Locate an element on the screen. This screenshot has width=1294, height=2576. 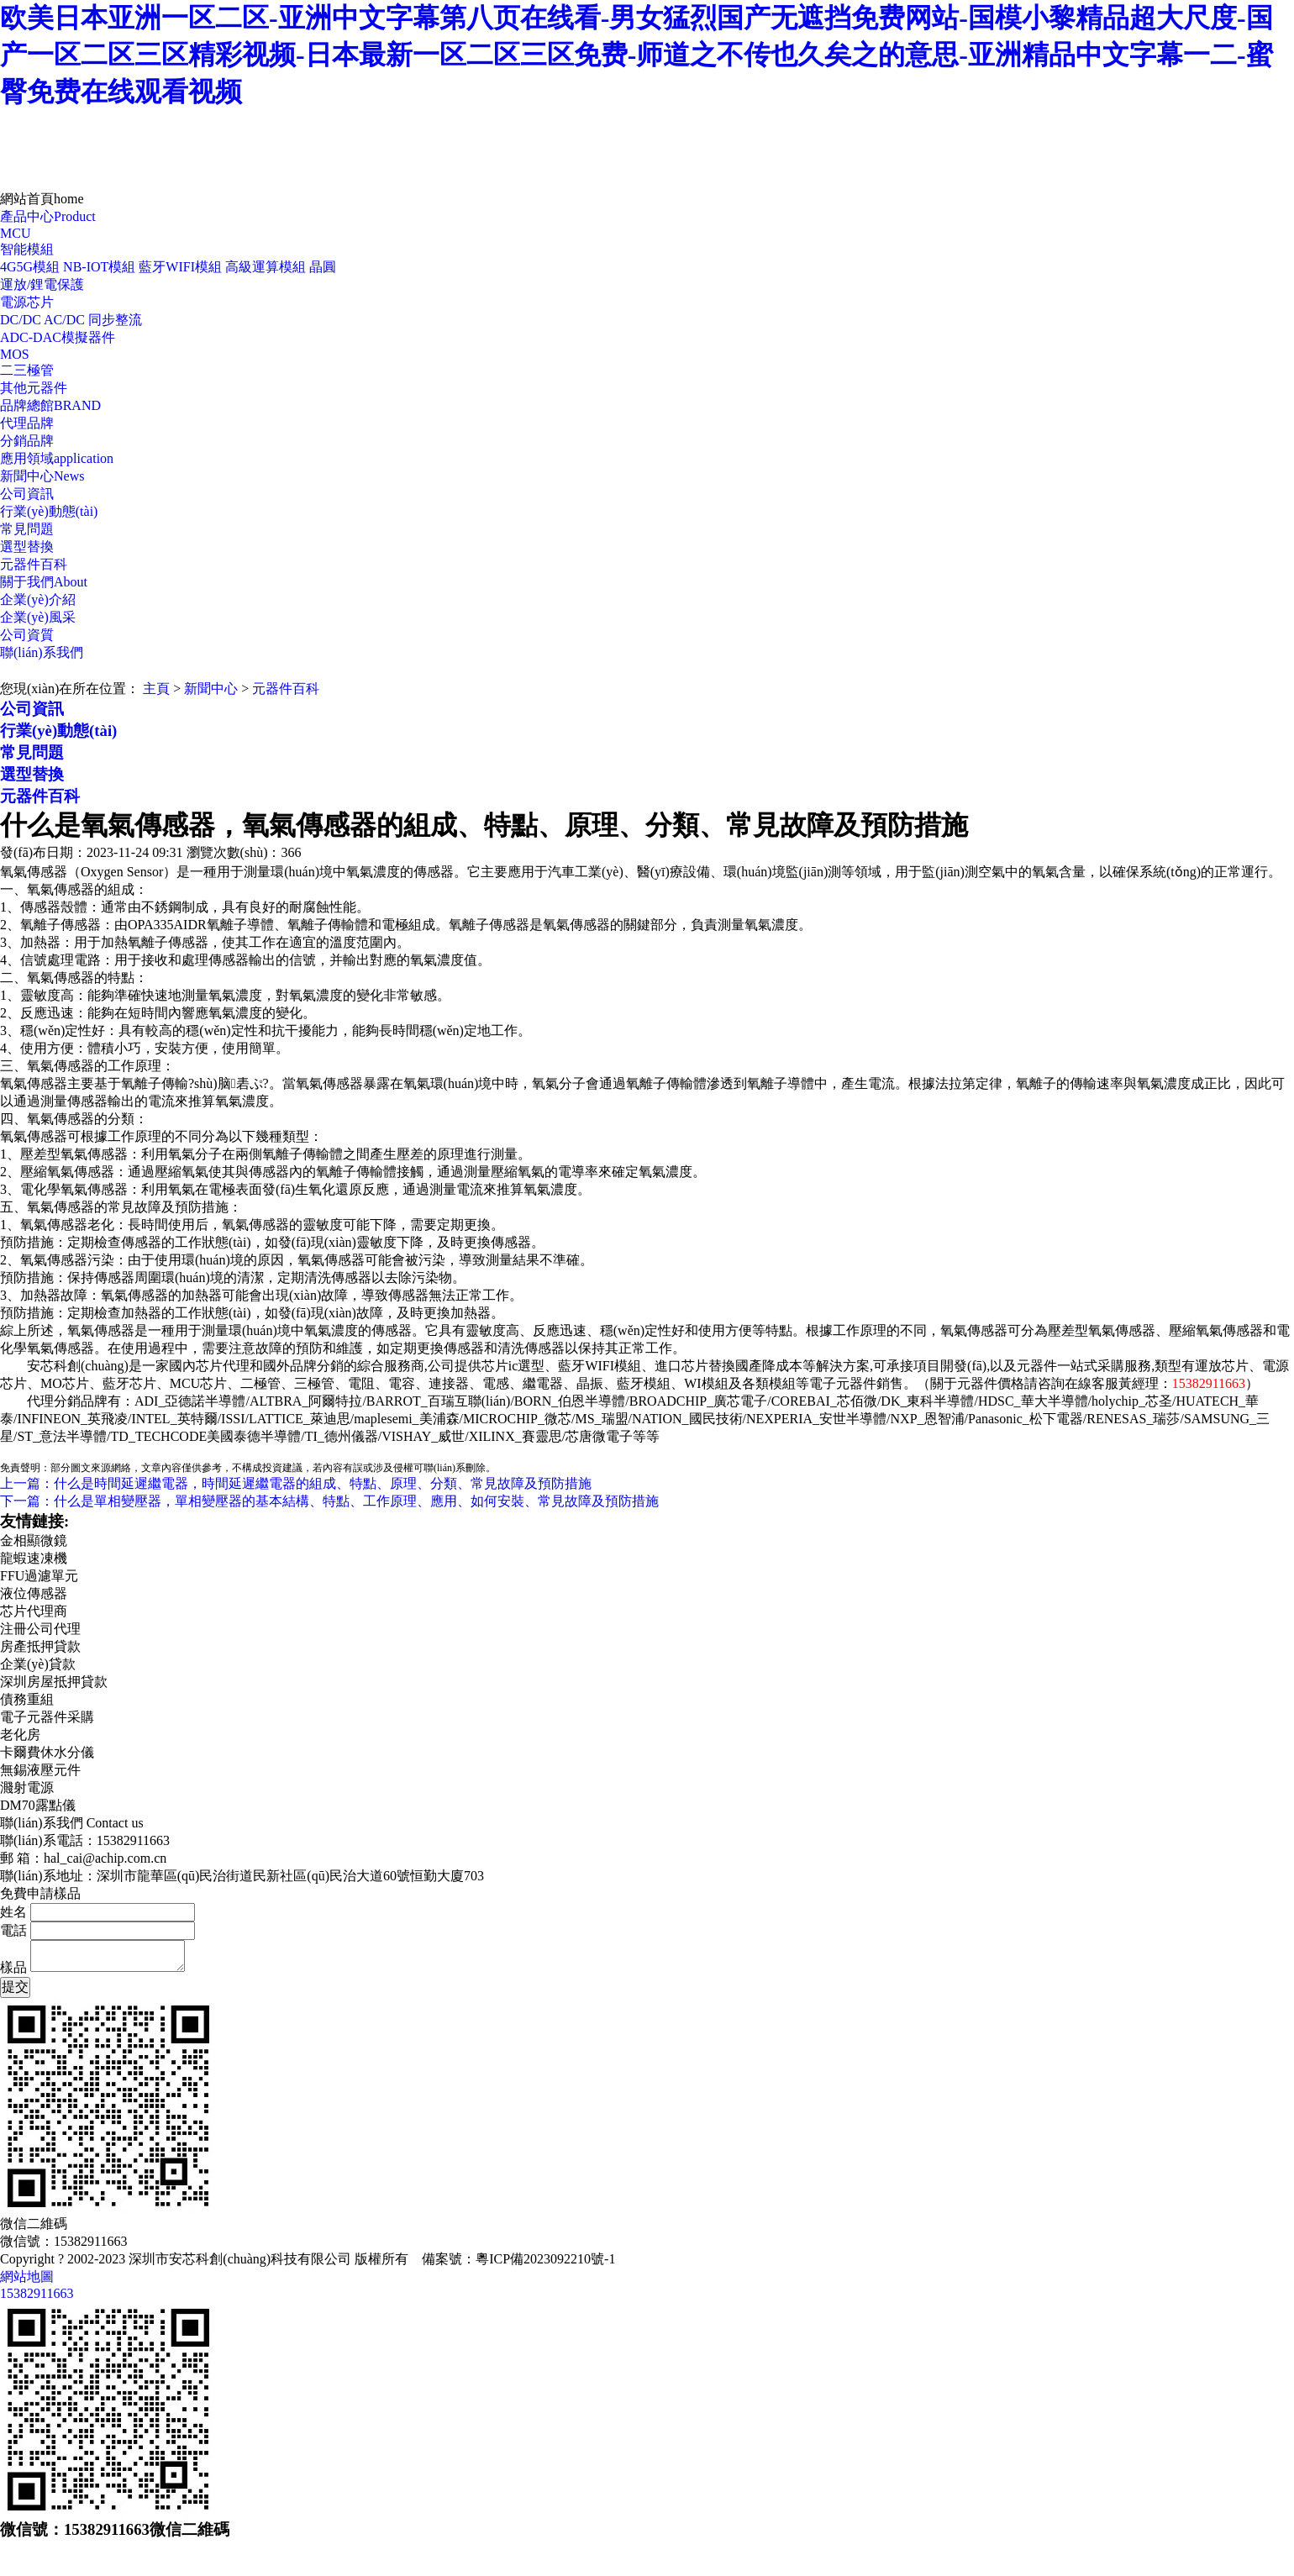
同步整流 is located at coordinates (115, 320).